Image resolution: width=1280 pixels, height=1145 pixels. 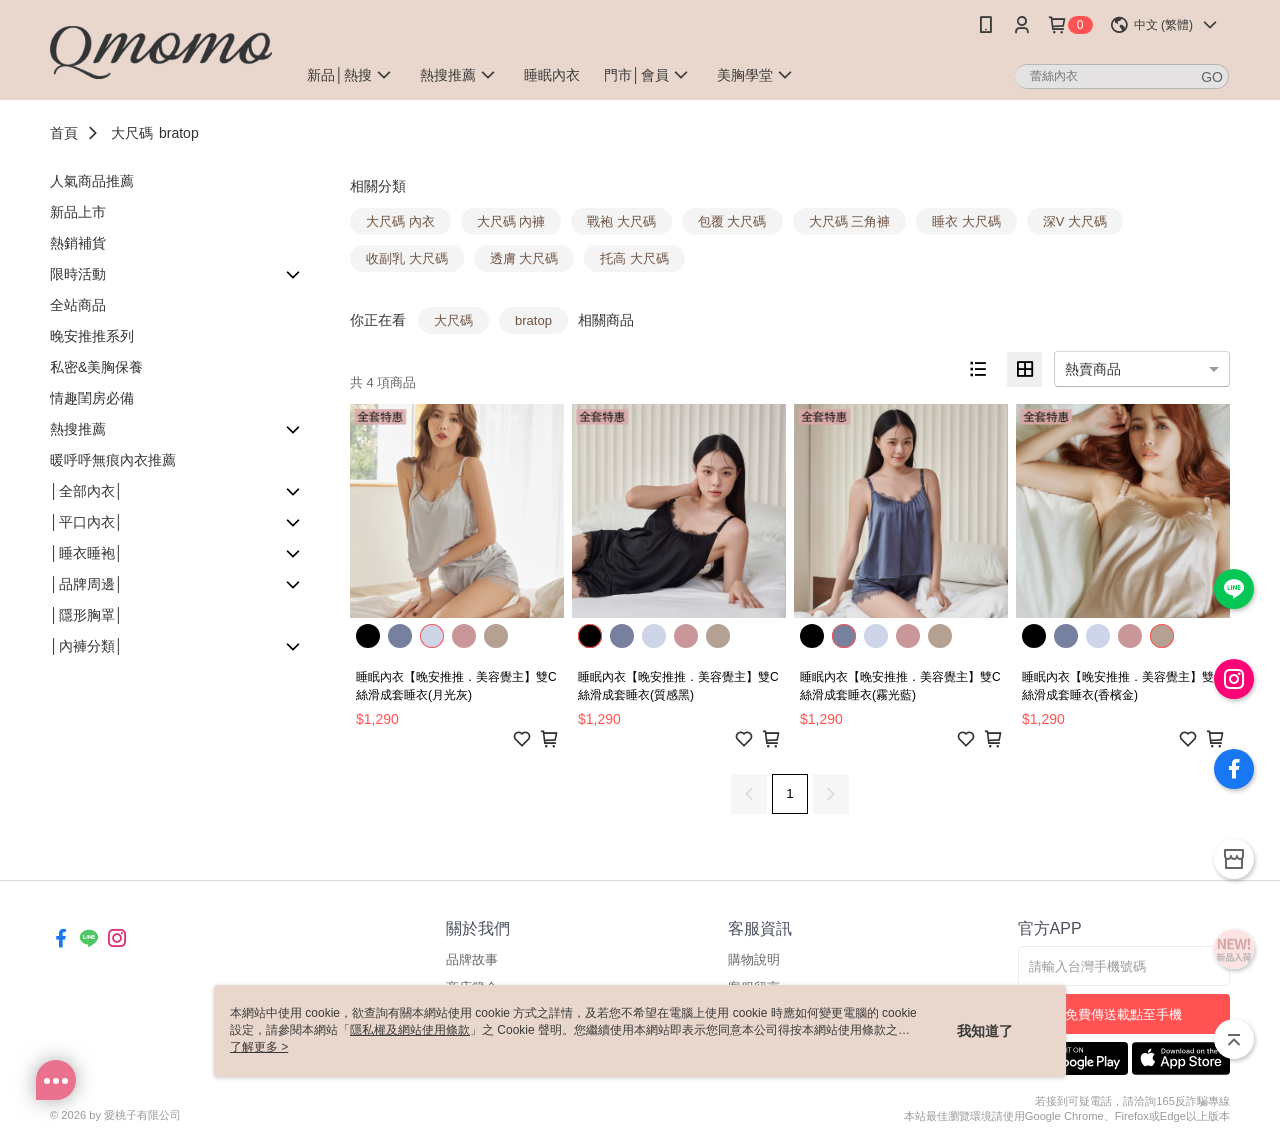 I want to click on 限時活動, so click(x=78, y=274).